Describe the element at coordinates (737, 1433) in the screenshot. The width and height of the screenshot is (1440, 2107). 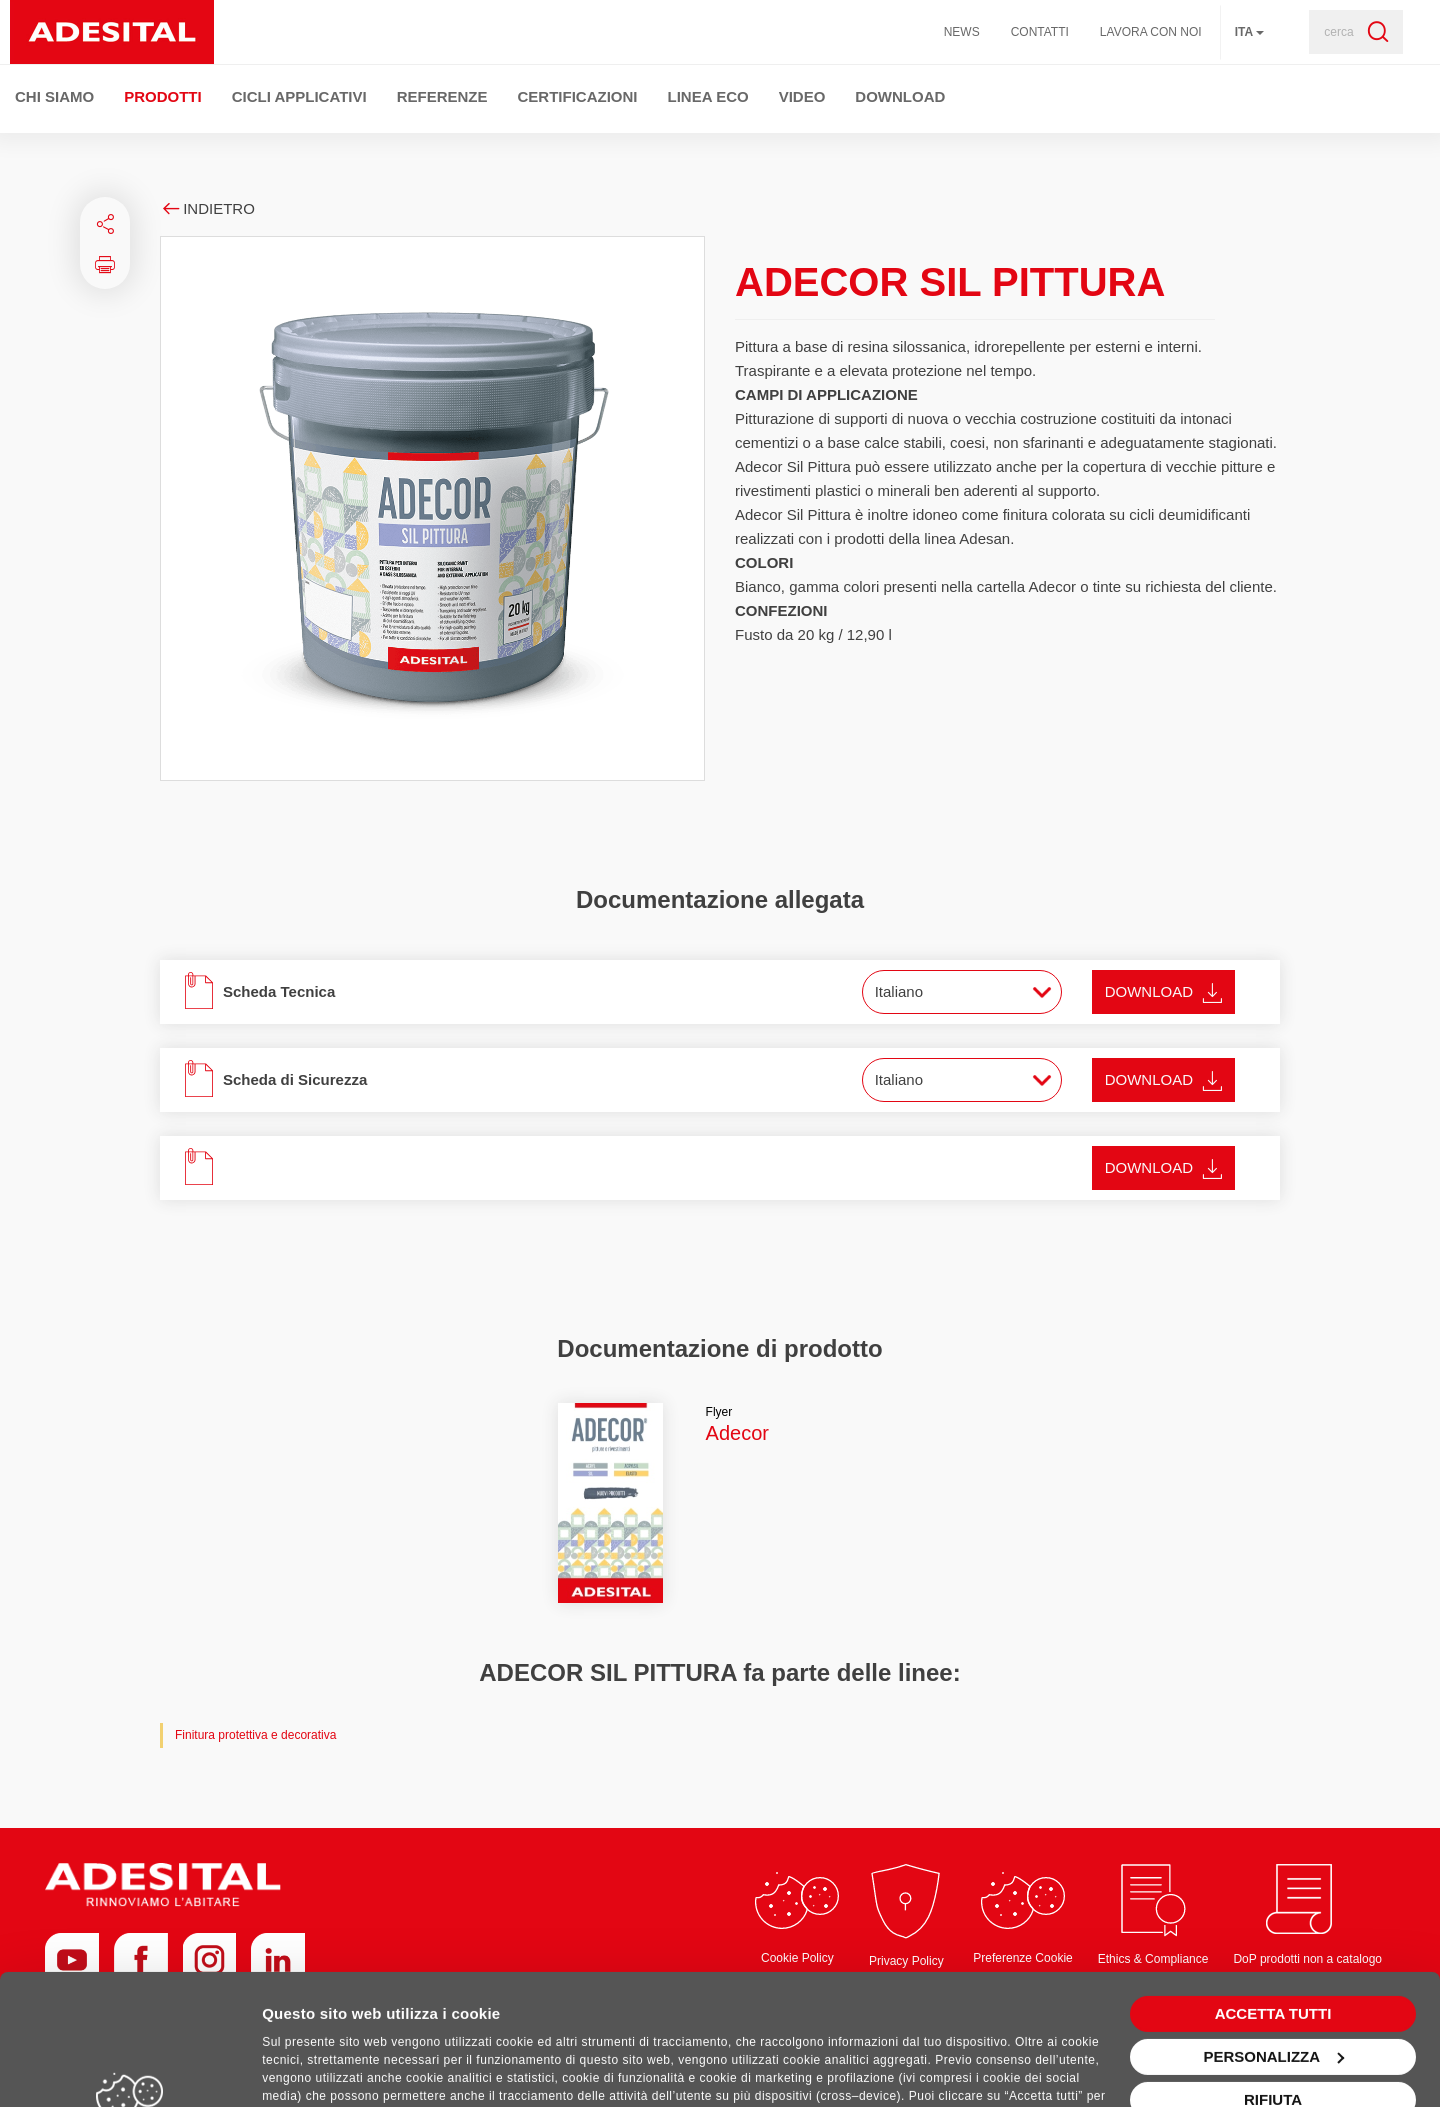
I see `Adecor` at that location.